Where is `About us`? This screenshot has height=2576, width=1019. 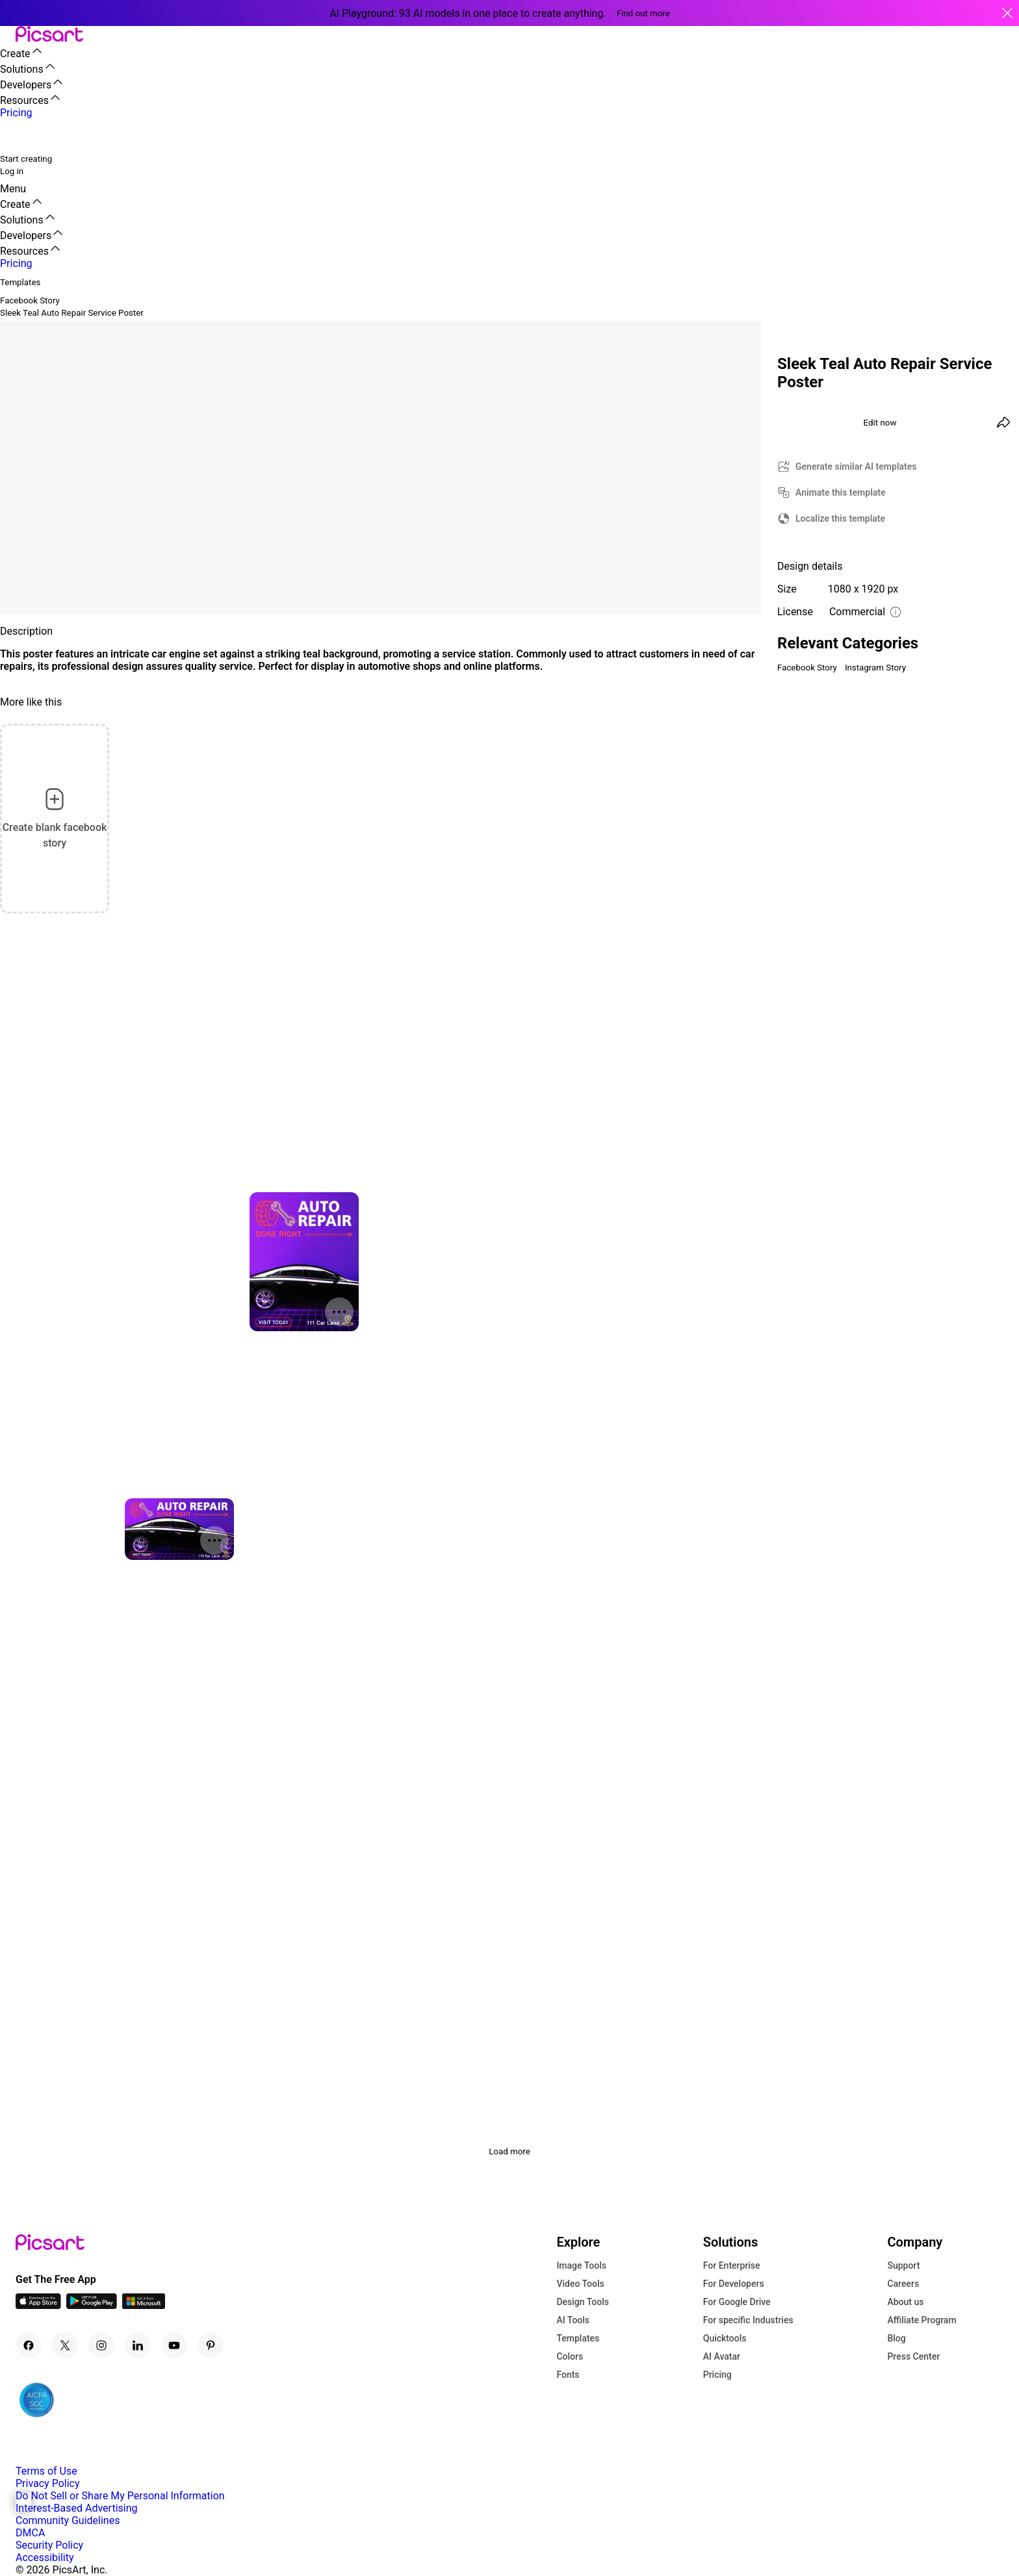
About us is located at coordinates (905, 2302).